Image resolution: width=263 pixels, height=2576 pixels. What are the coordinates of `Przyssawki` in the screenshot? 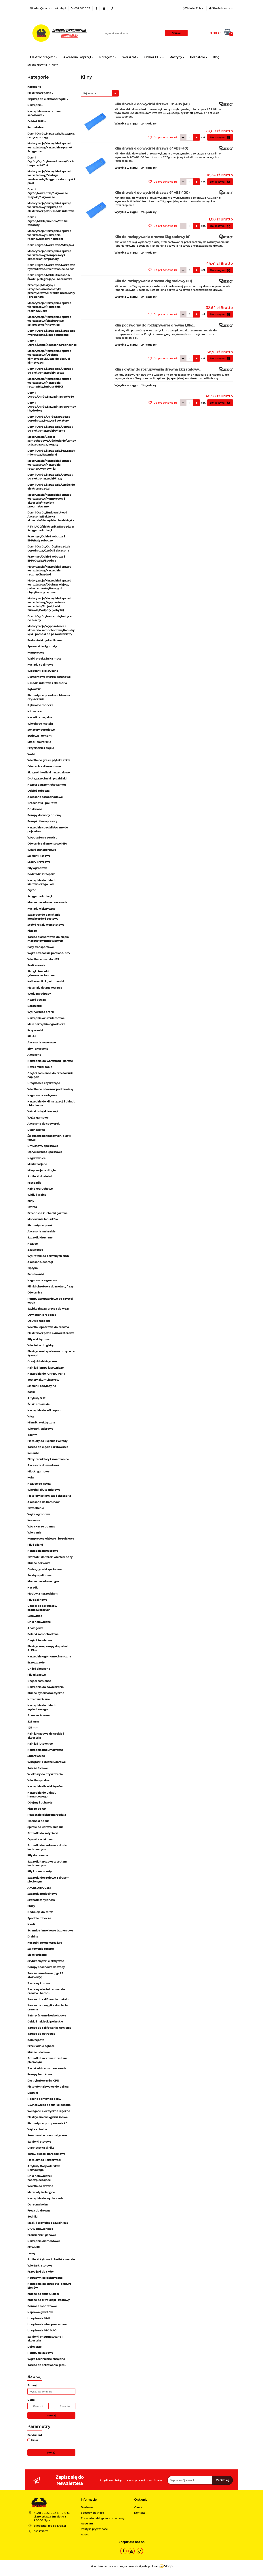 It's located at (35, 1030).